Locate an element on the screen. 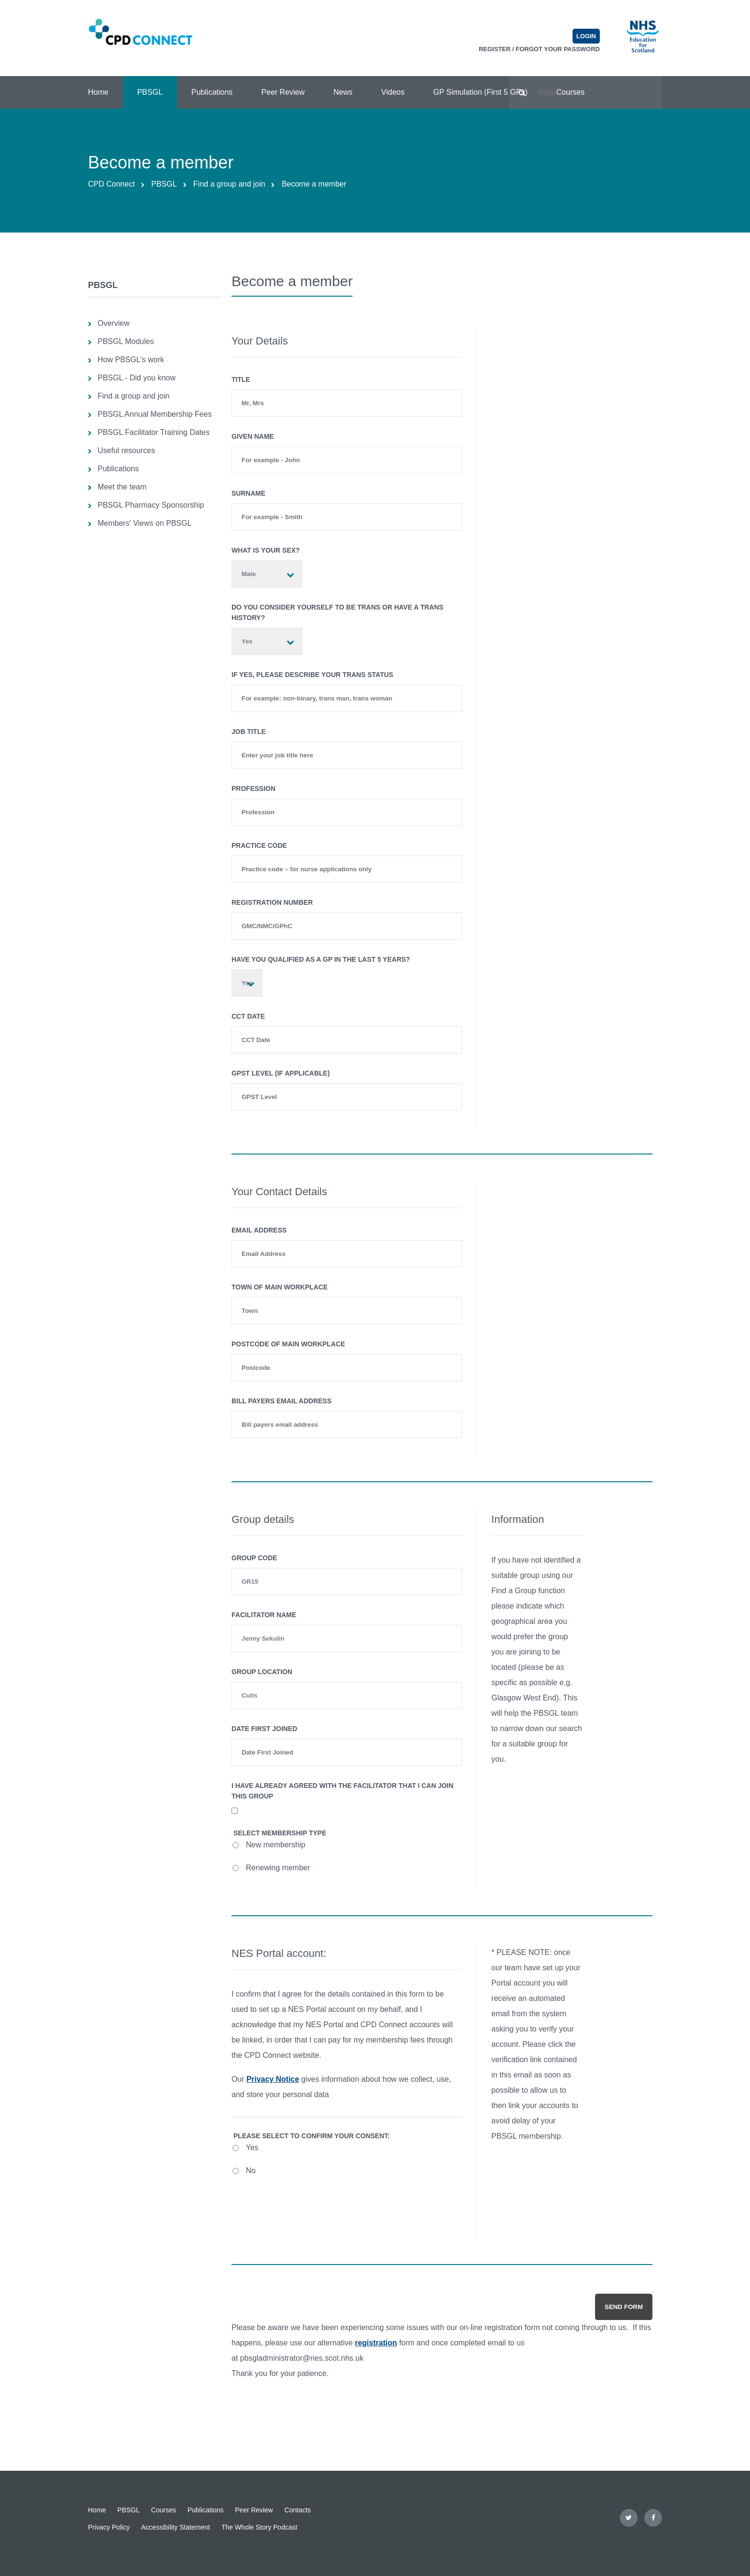 The width and height of the screenshot is (750, 2576). Videos is located at coordinates (393, 92).